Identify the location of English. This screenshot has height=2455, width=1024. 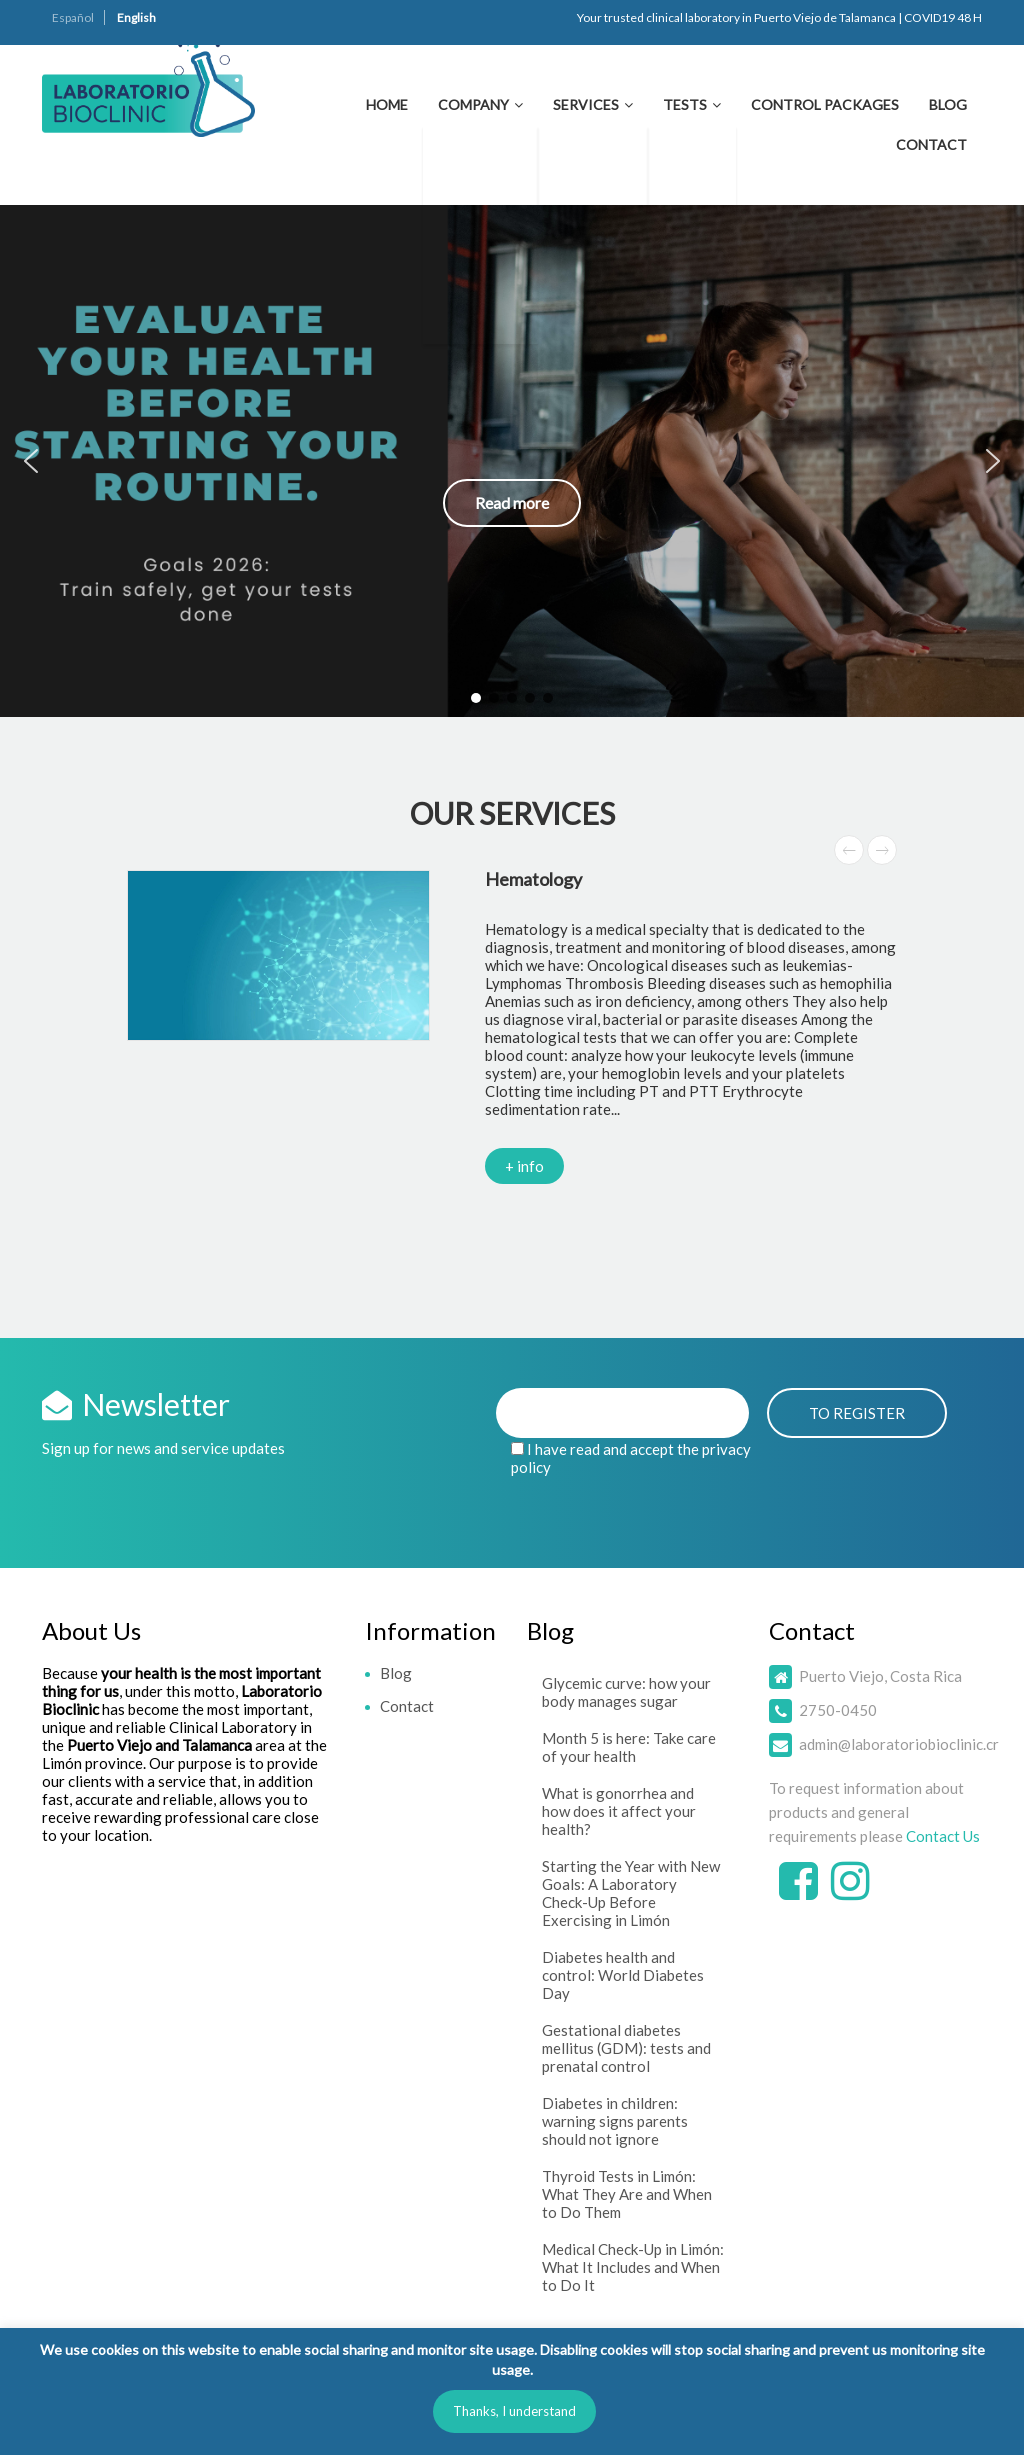
(136, 17).